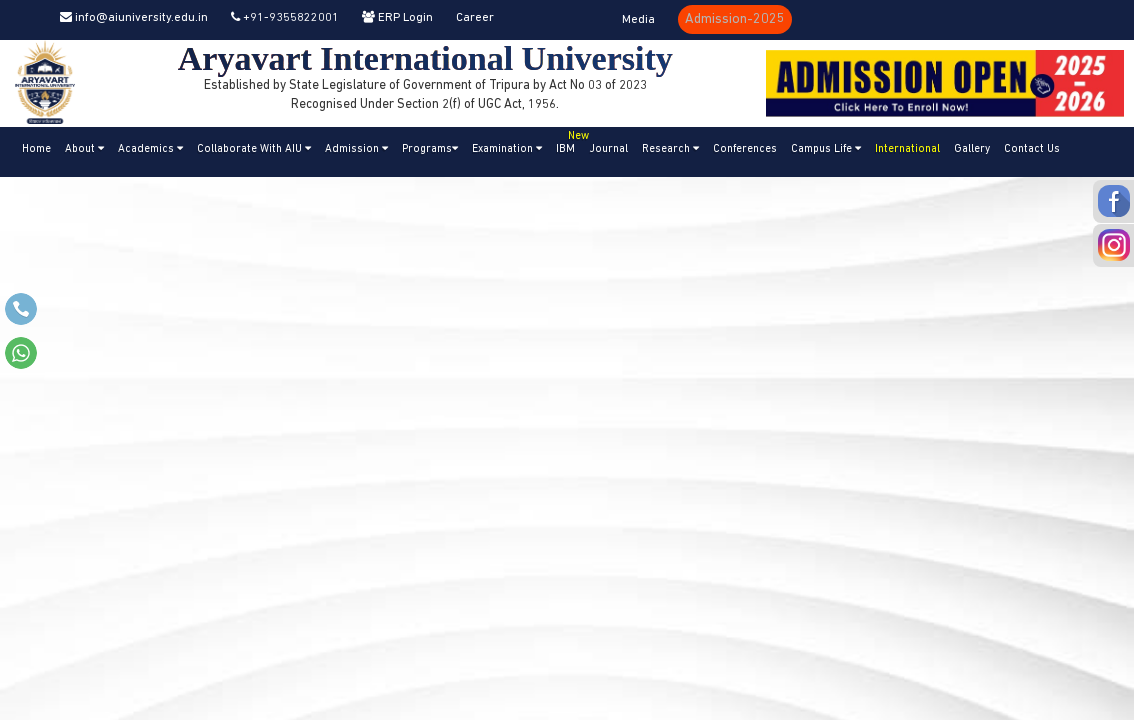 This screenshot has height=720, width=1134. Describe the element at coordinates (397, 18) in the screenshot. I see `ERP Login` at that location.